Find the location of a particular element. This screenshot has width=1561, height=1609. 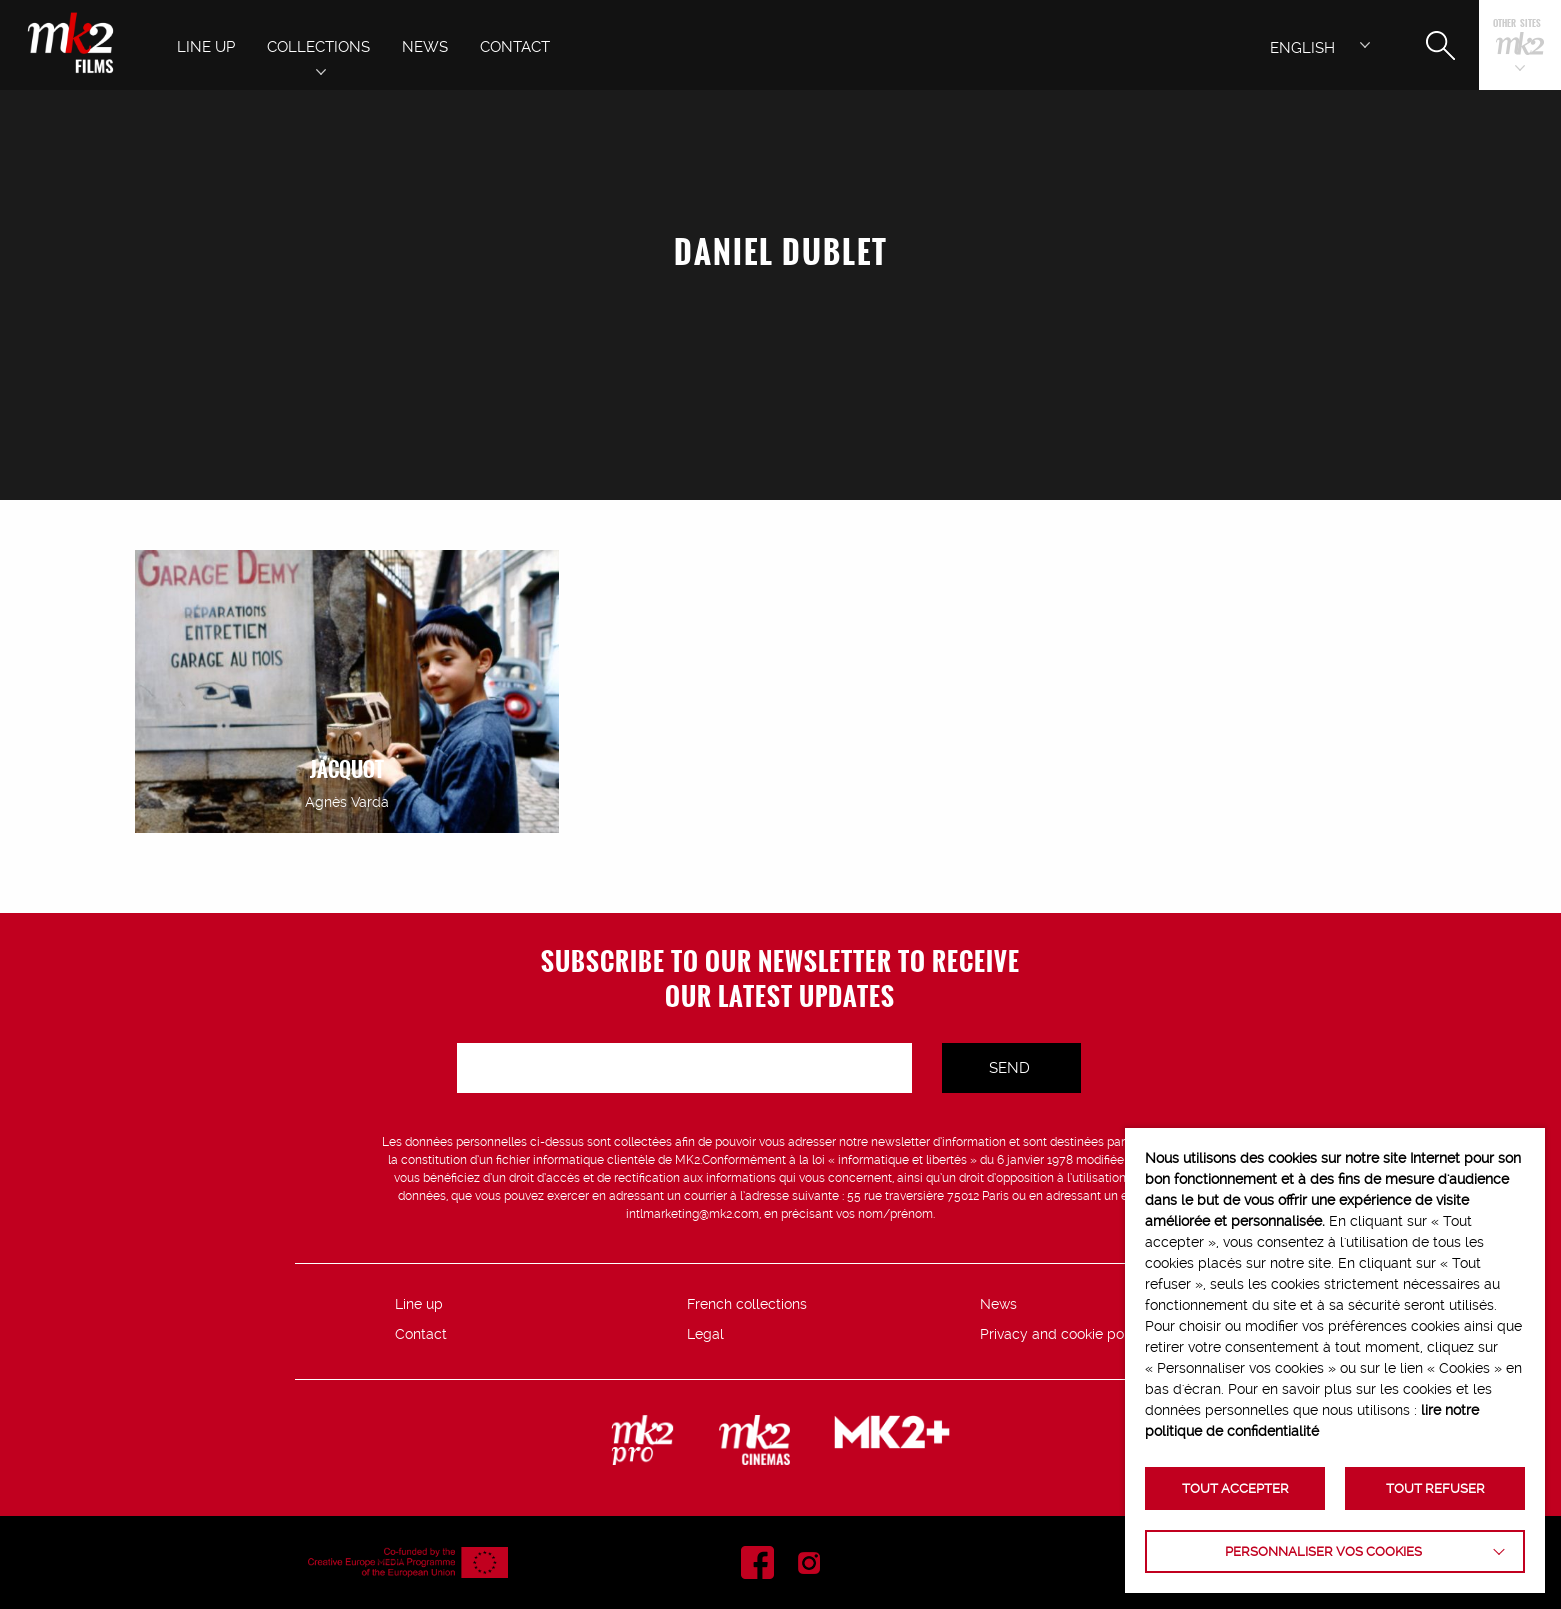

Other sites is located at coordinates (1517, 24).